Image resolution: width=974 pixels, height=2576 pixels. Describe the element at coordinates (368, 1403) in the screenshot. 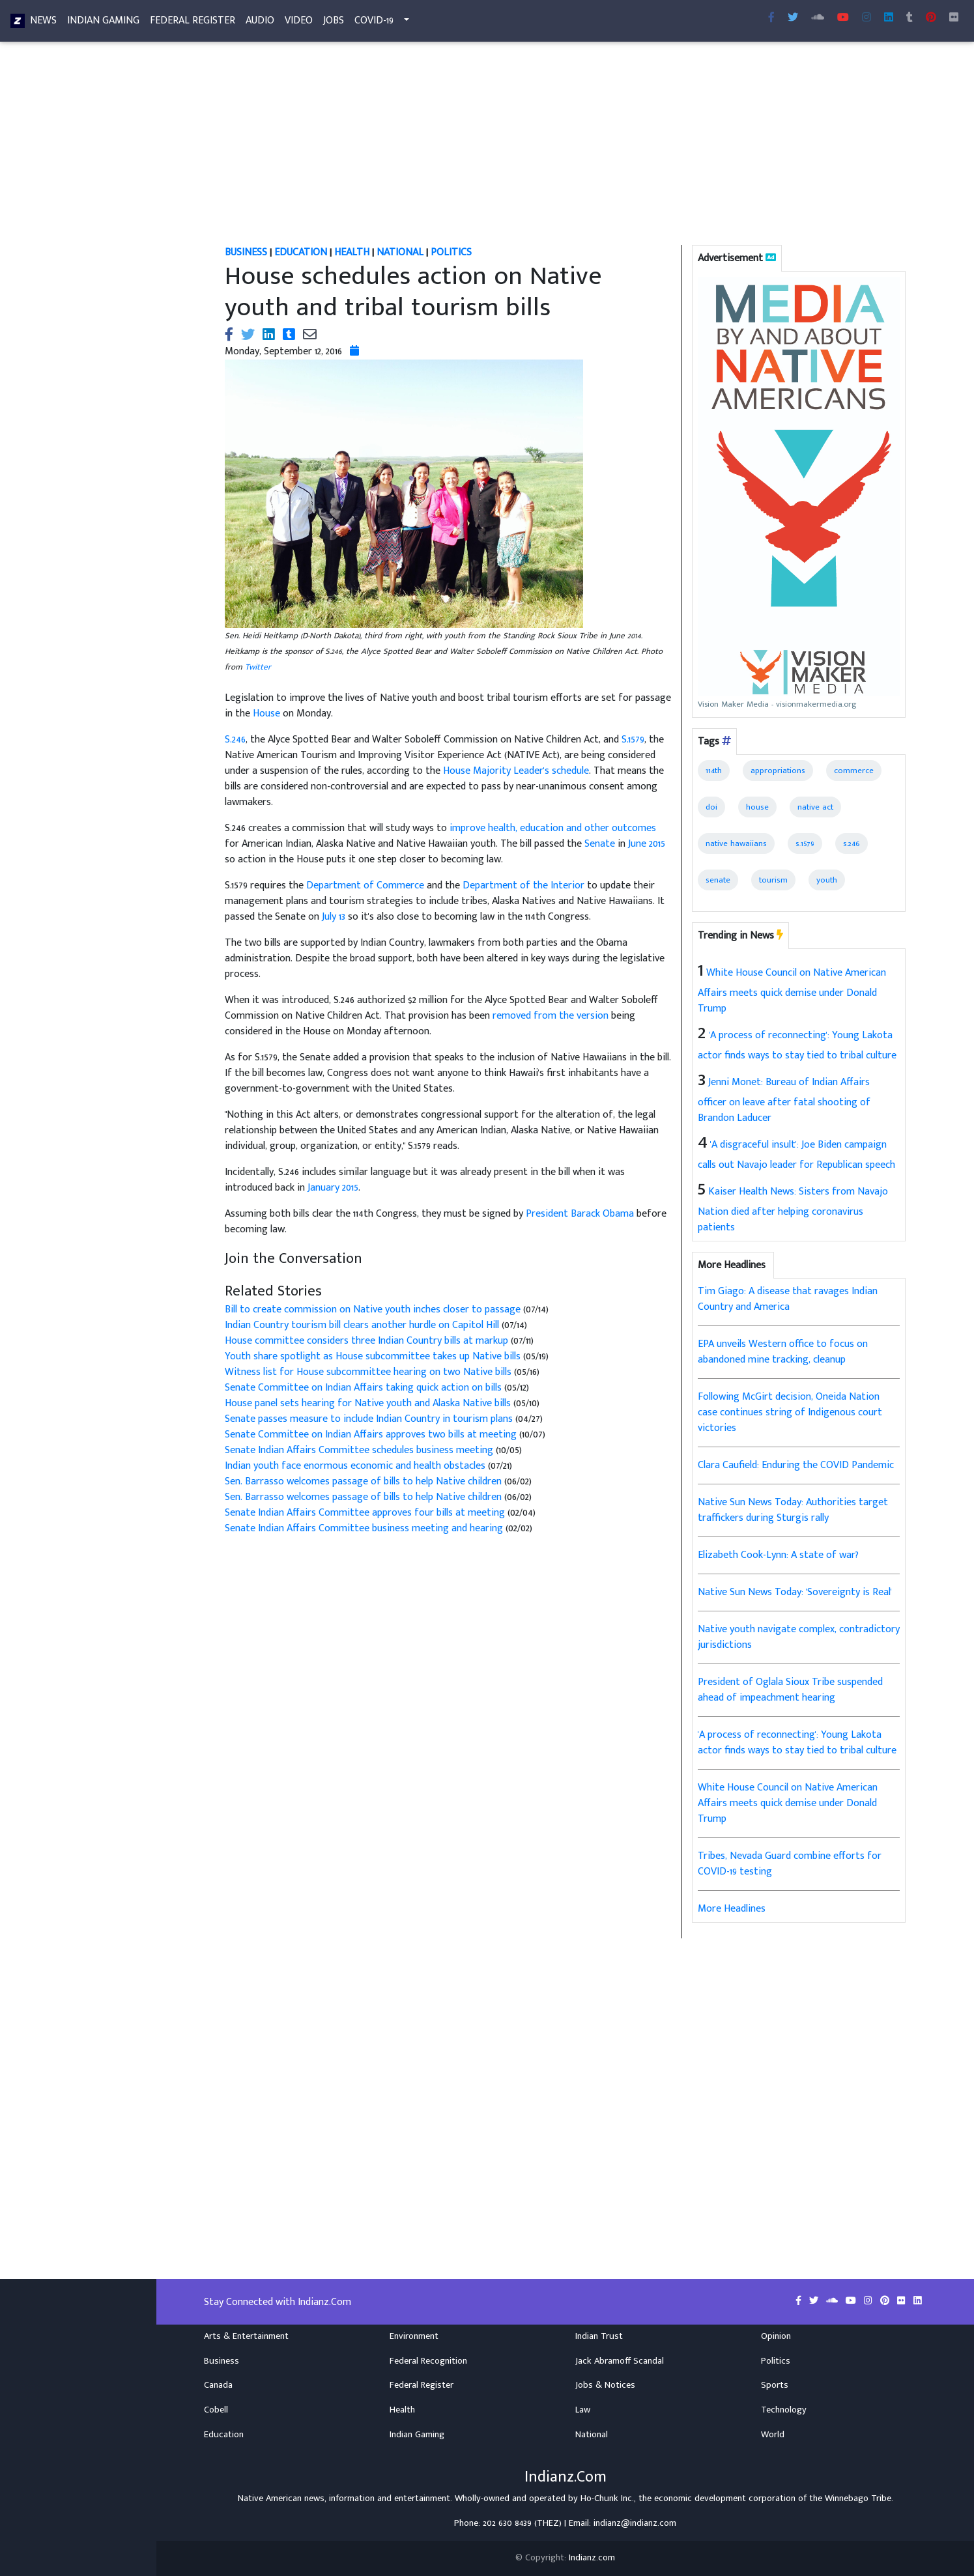

I see `House panel sets hearing for Native youth and Alaska Native bills` at that location.